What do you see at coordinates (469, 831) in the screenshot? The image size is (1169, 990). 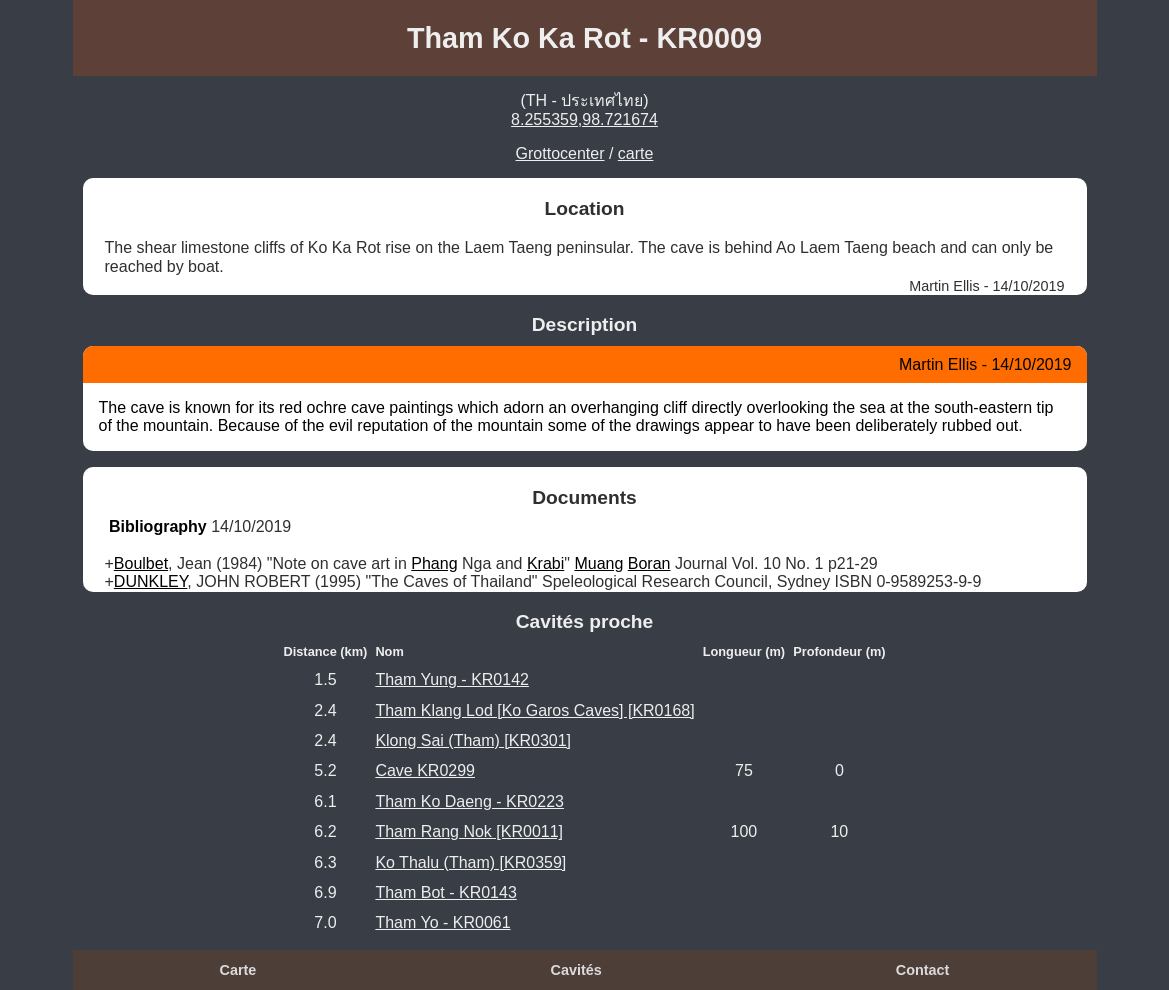 I see `Tham Rang Nok [KR0011]` at bounding box center [469, 831].